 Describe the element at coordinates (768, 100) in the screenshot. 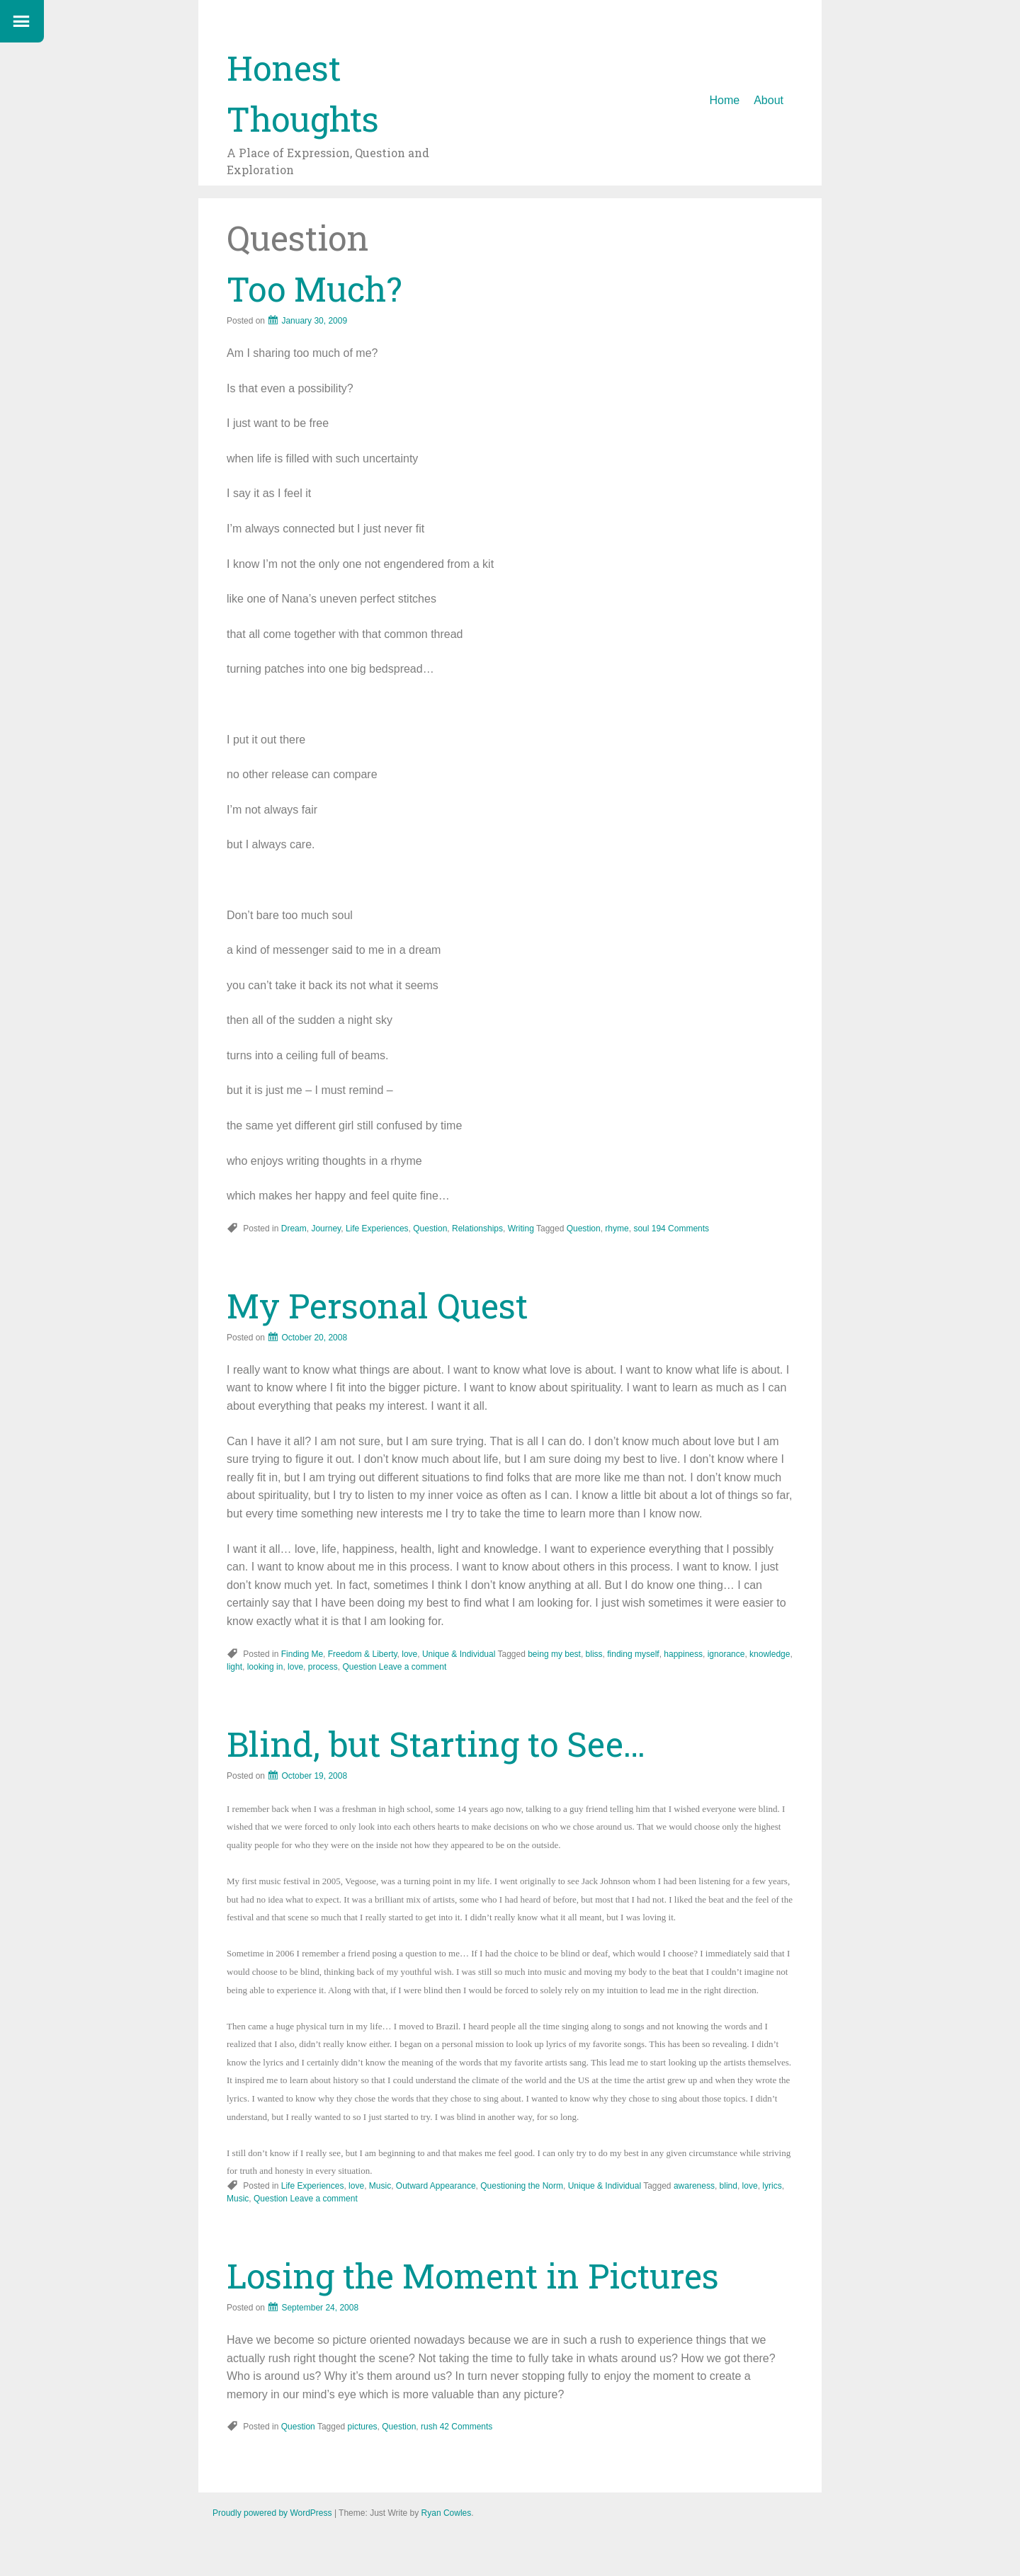

I see `About` at that location.